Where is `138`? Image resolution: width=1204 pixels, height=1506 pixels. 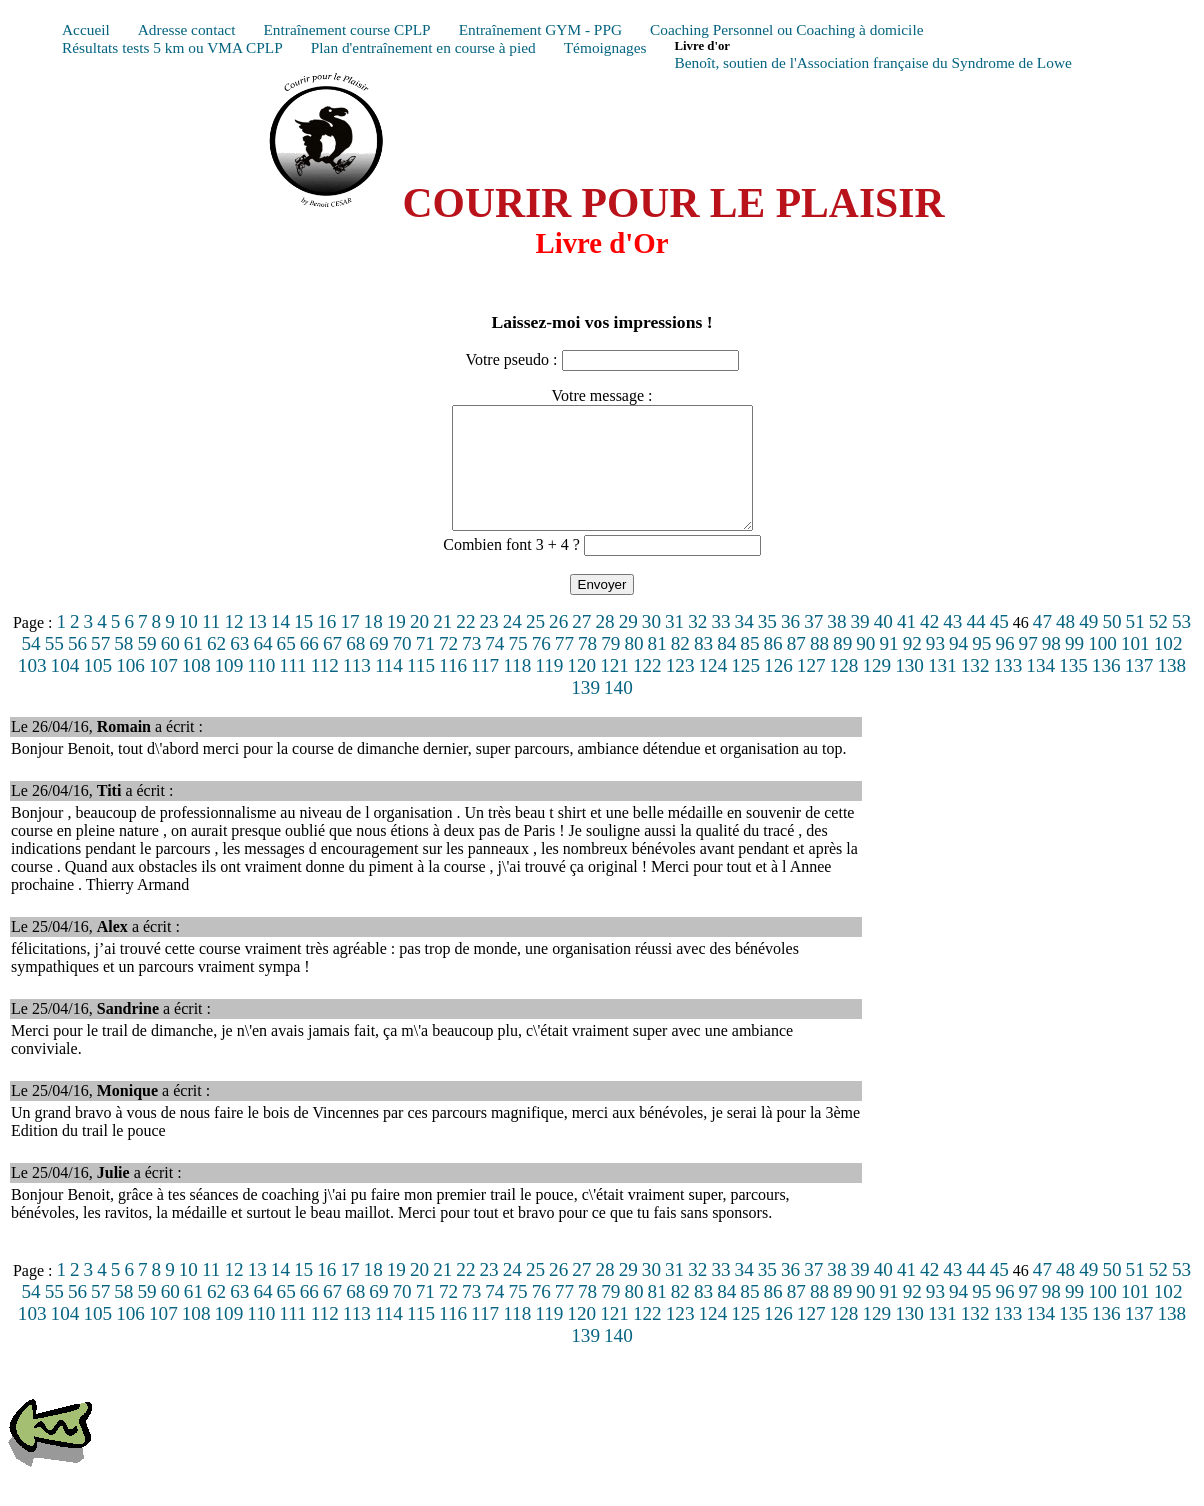 138 is located at coordinates (1171, 689).